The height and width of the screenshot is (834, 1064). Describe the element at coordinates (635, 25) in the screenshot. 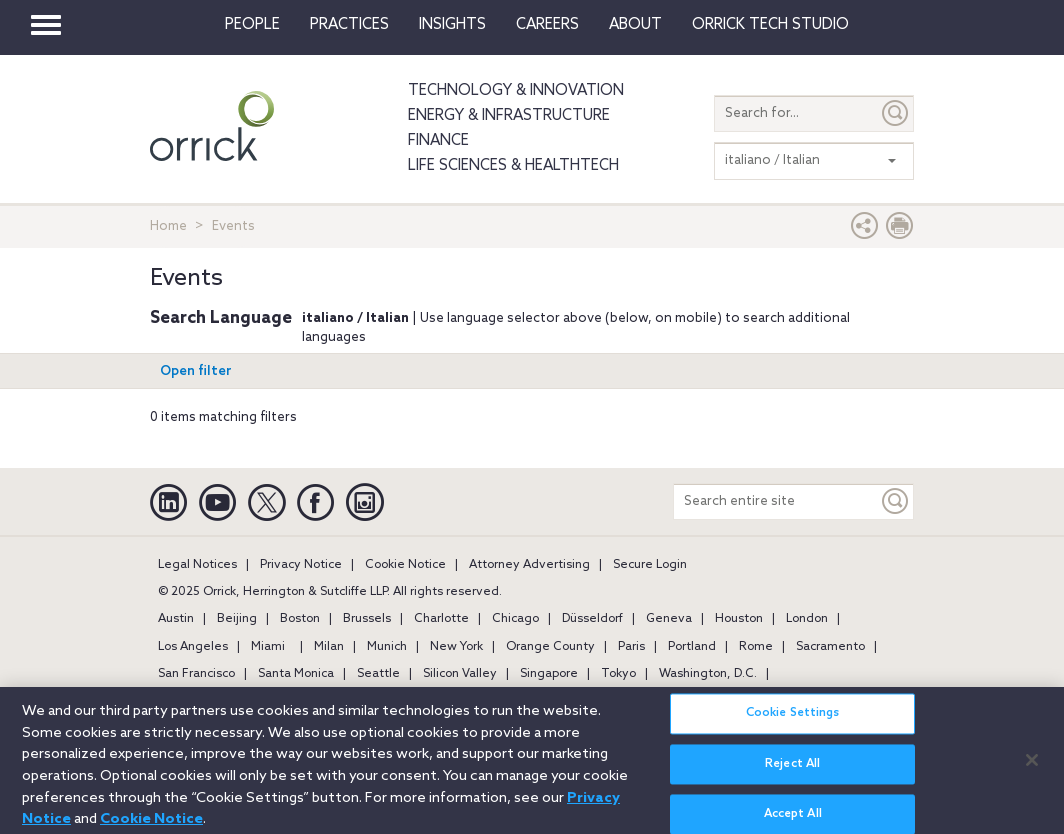

I see `About [button]` at that location.